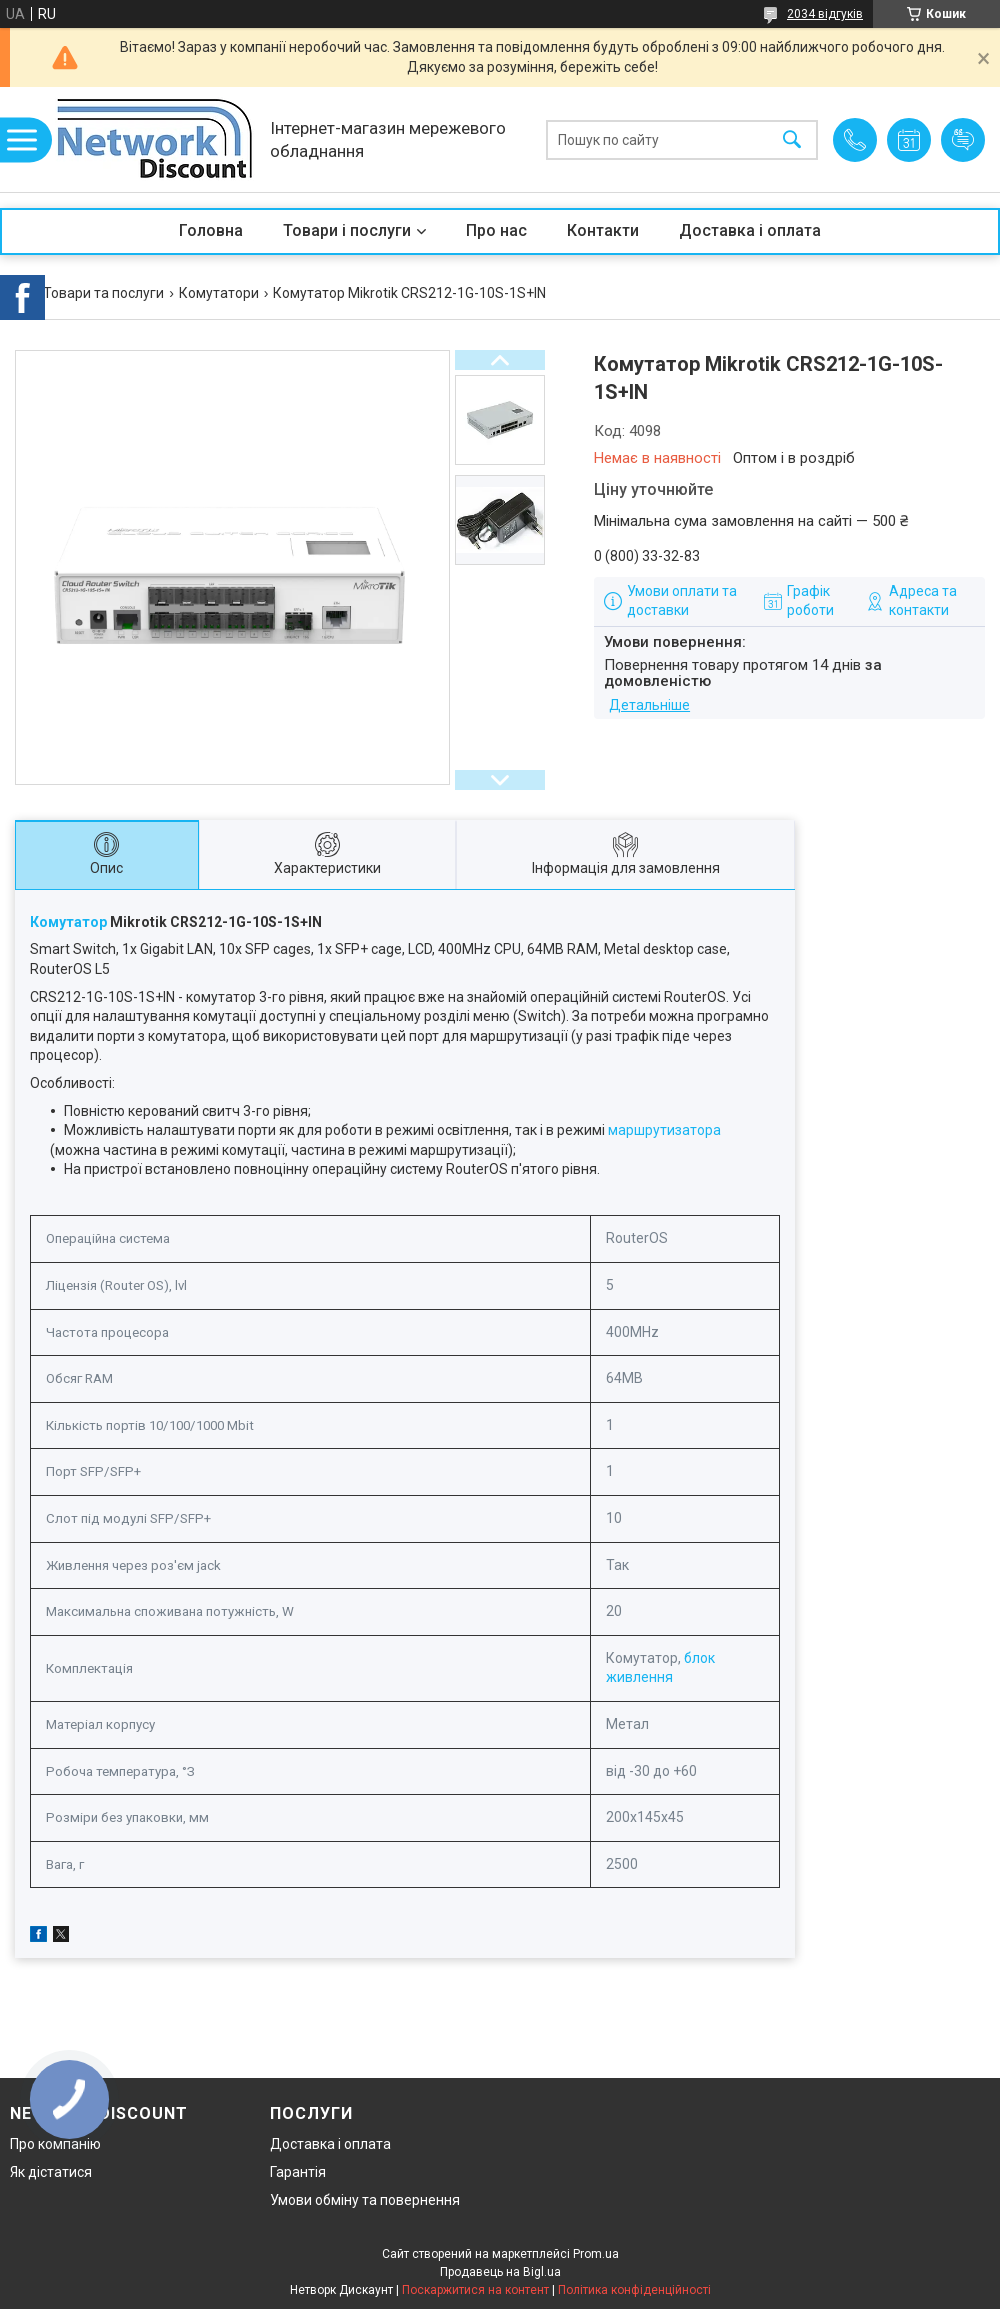  Describe the element at coordinates (365, 2200) in the screenshot. I see `Умови обміну та повернення` at that location.